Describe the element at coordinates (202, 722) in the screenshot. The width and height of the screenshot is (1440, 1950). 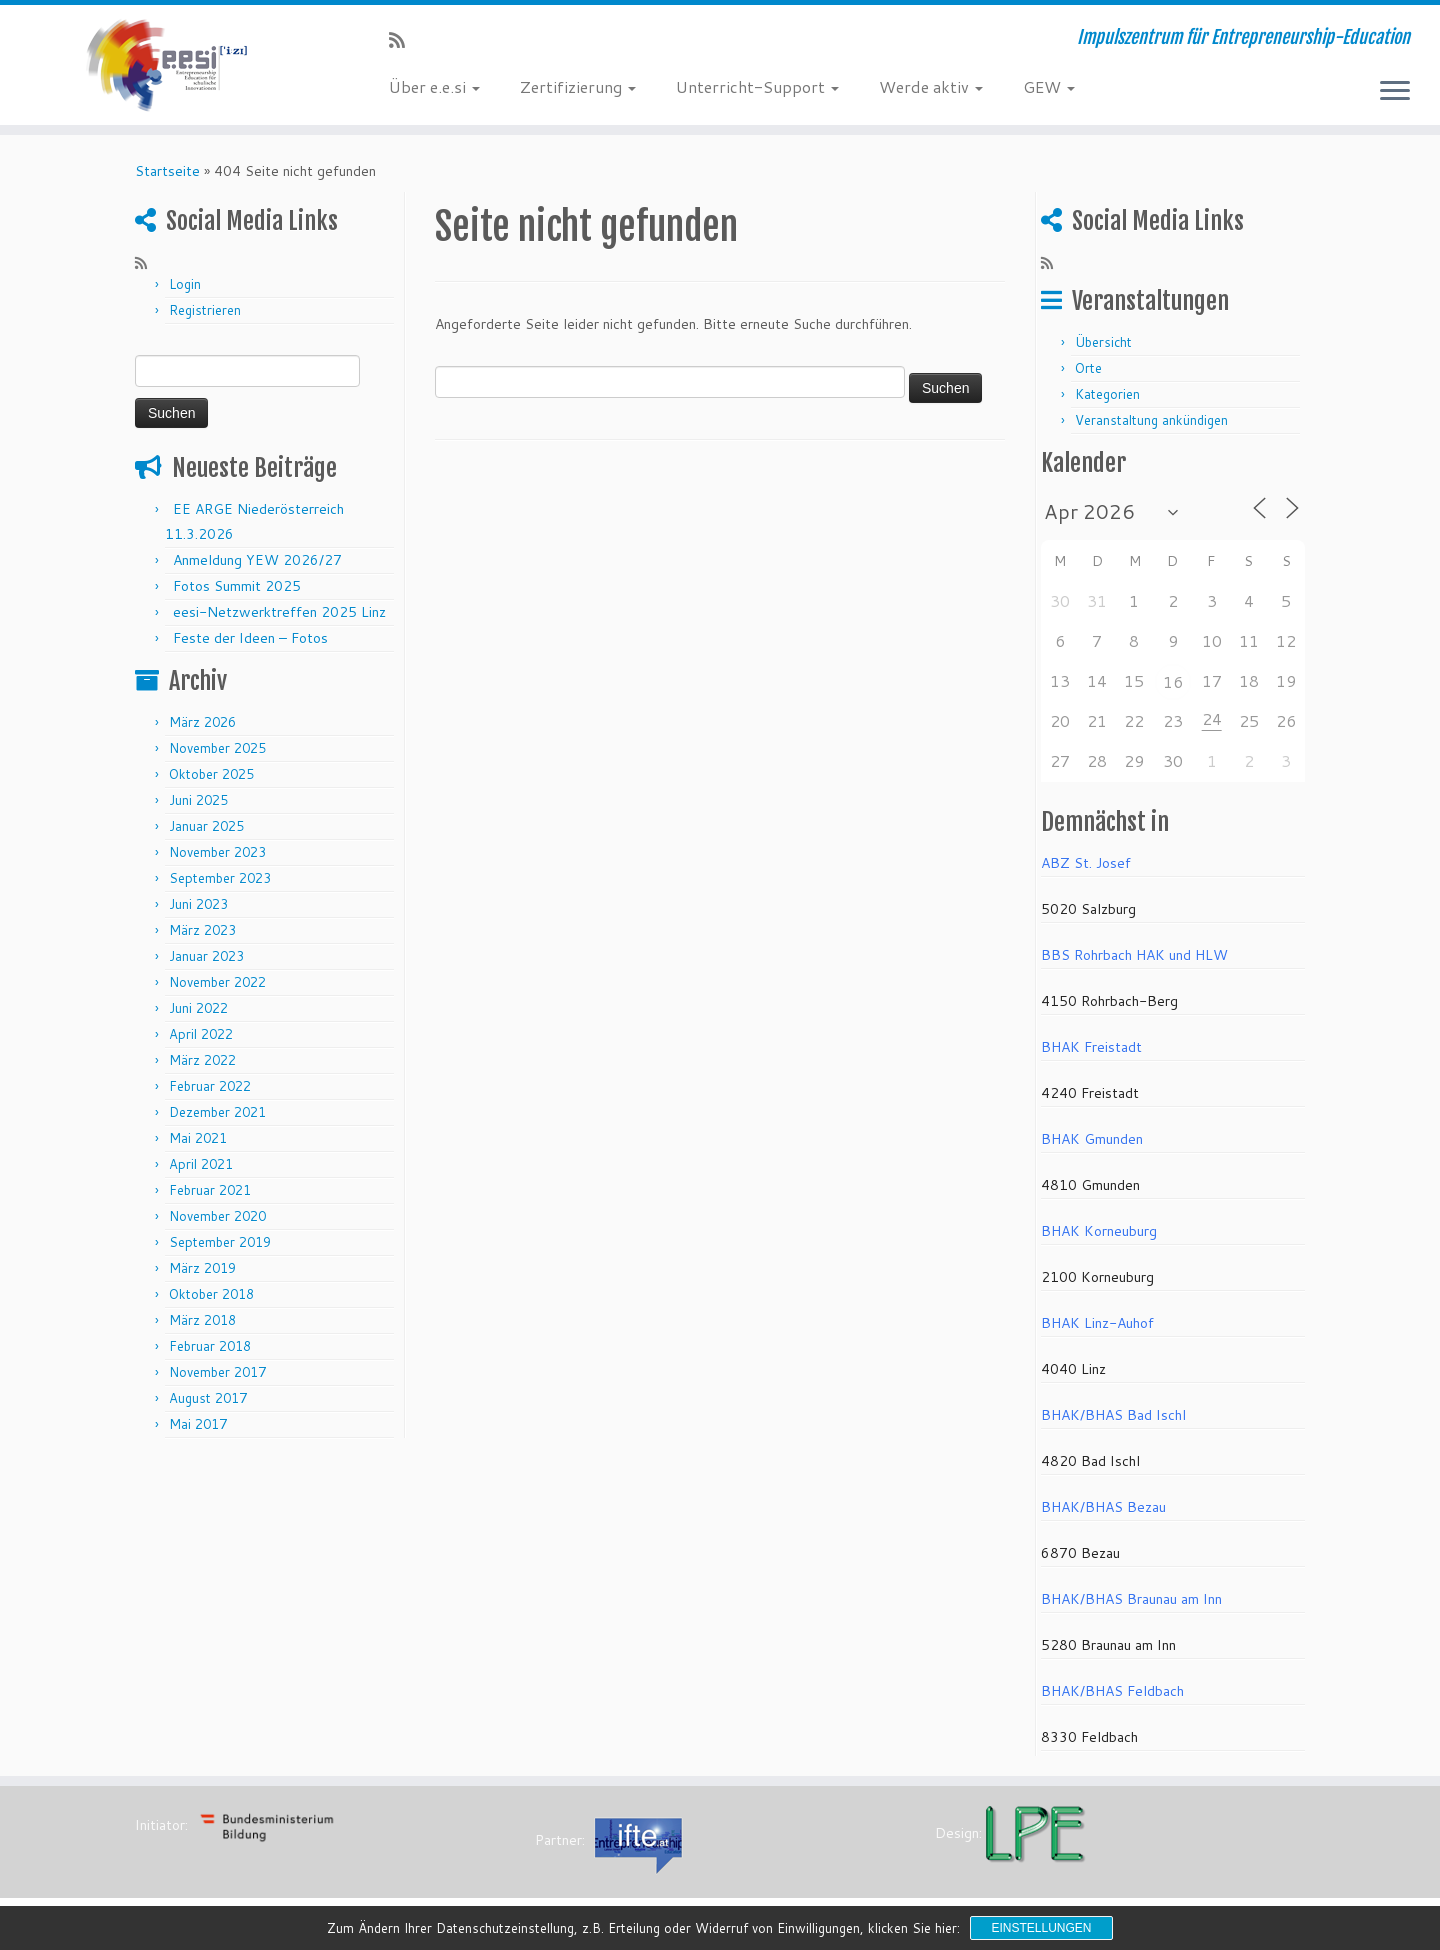
I see `März 2026` at that location.